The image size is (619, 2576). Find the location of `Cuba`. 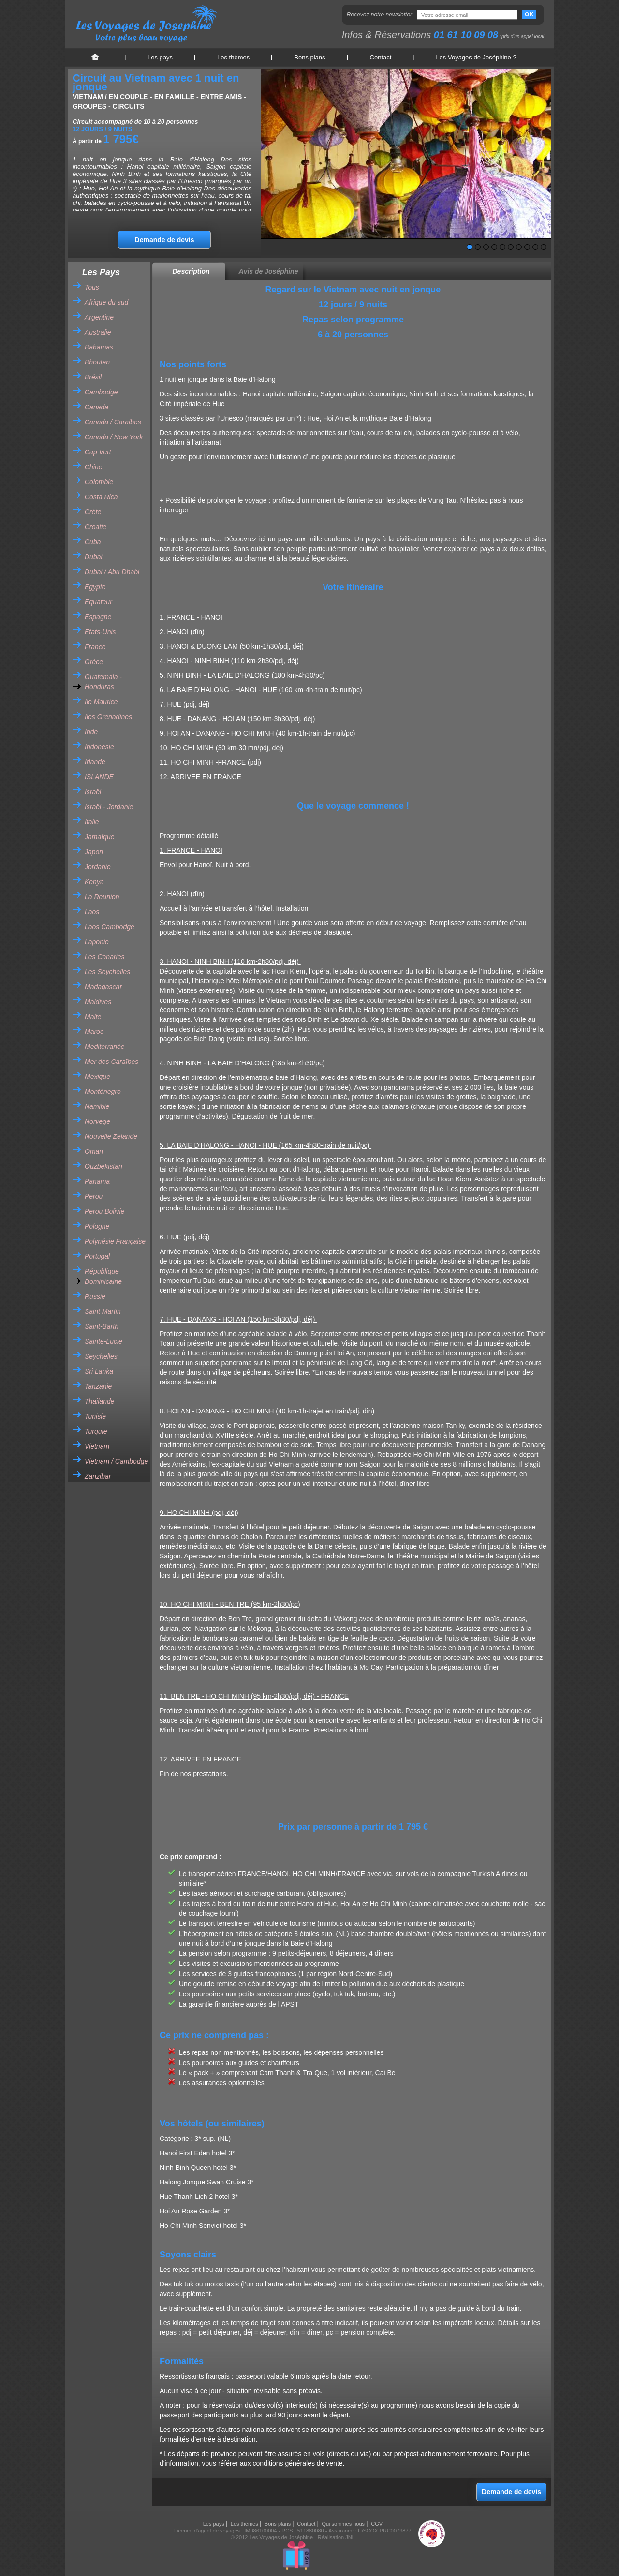

Cuba is located at coordinates (93, 542).